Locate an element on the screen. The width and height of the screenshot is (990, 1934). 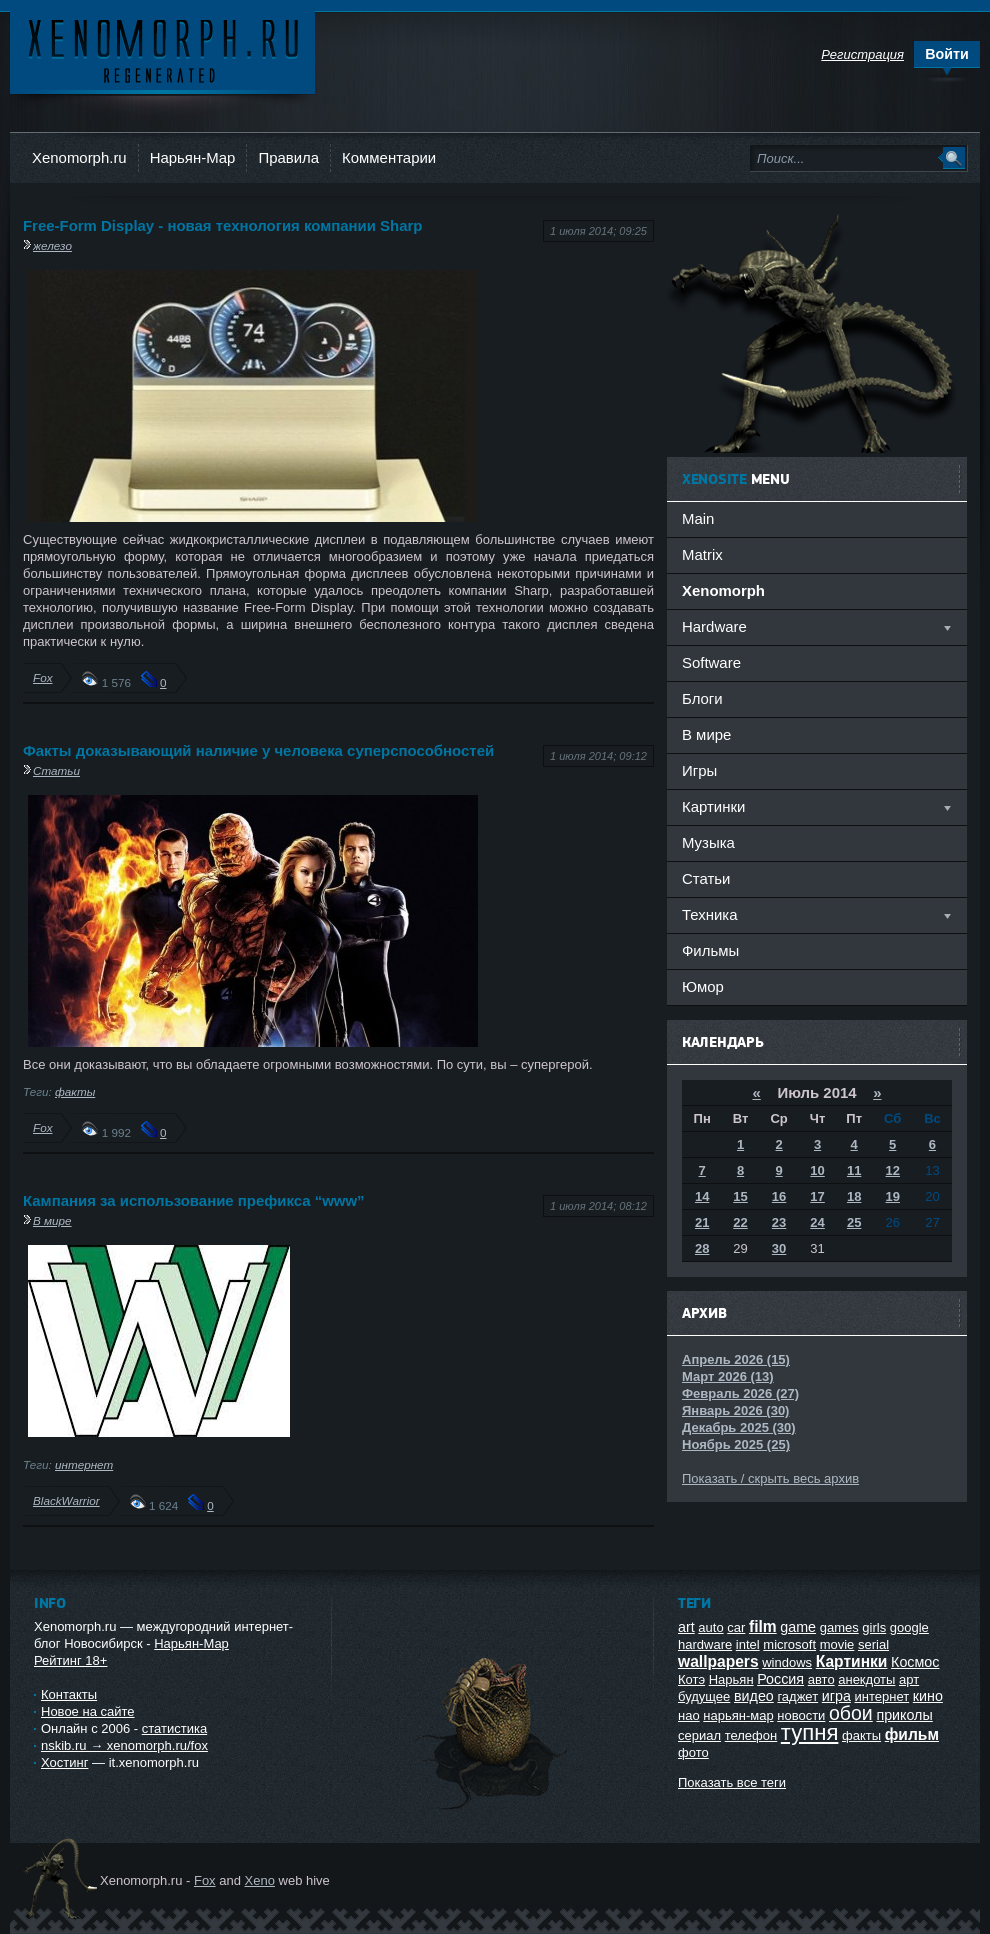
nskib.ru → xenomorph.ru/fox is located at coordinates (124, 1745).